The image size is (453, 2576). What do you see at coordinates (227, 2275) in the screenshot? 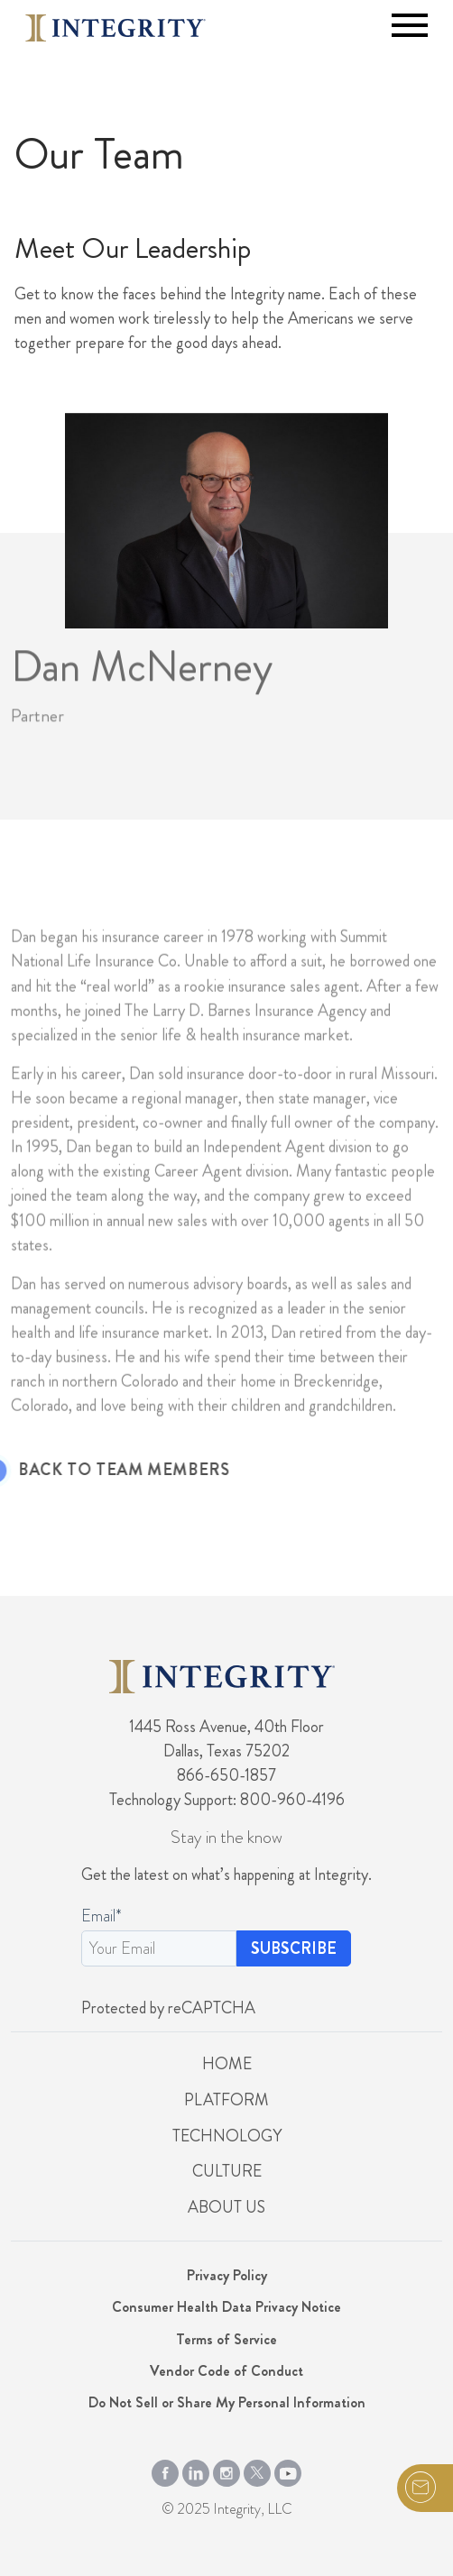
I see `Privacy Policy` at bounding box center [227, 2275].